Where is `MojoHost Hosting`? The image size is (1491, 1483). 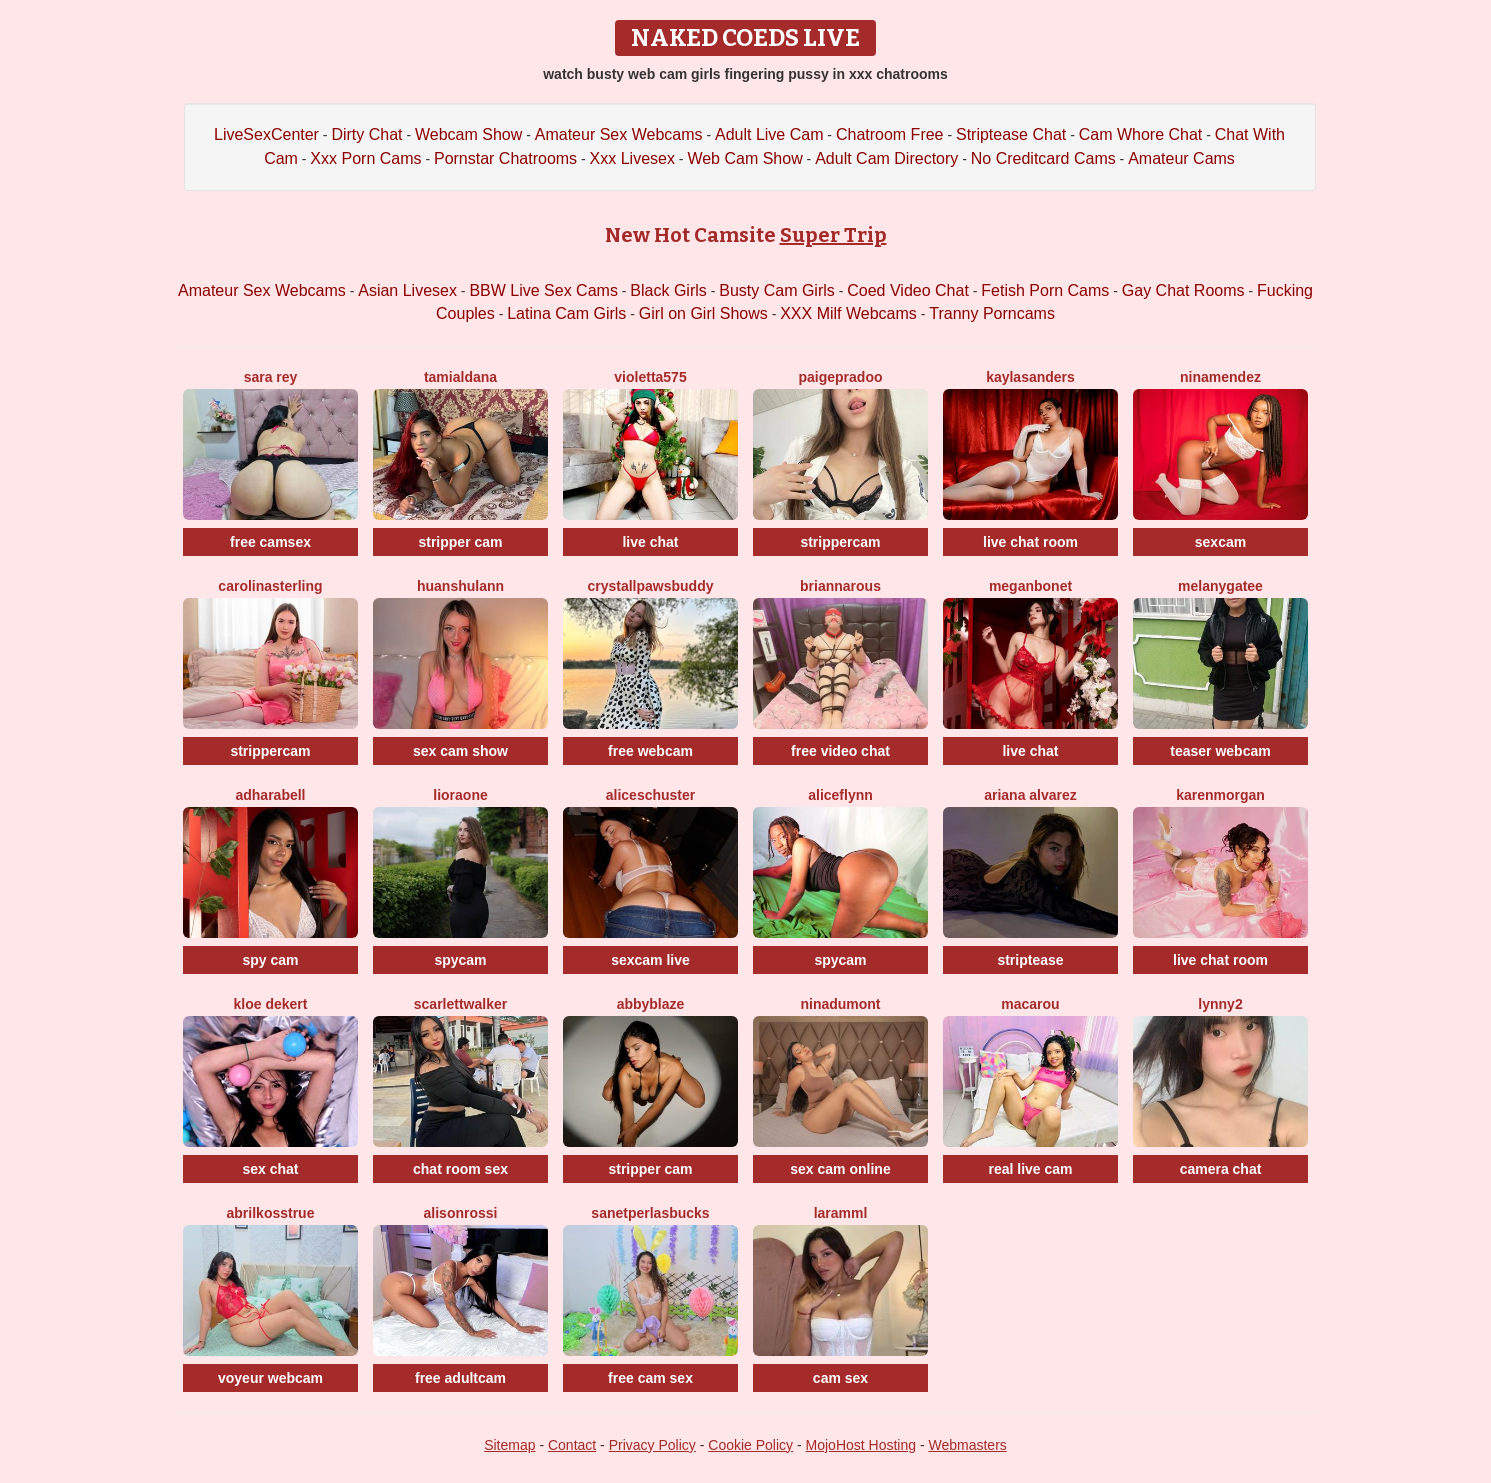 MojoHost Hosting is located at coordinates (861, 1445).